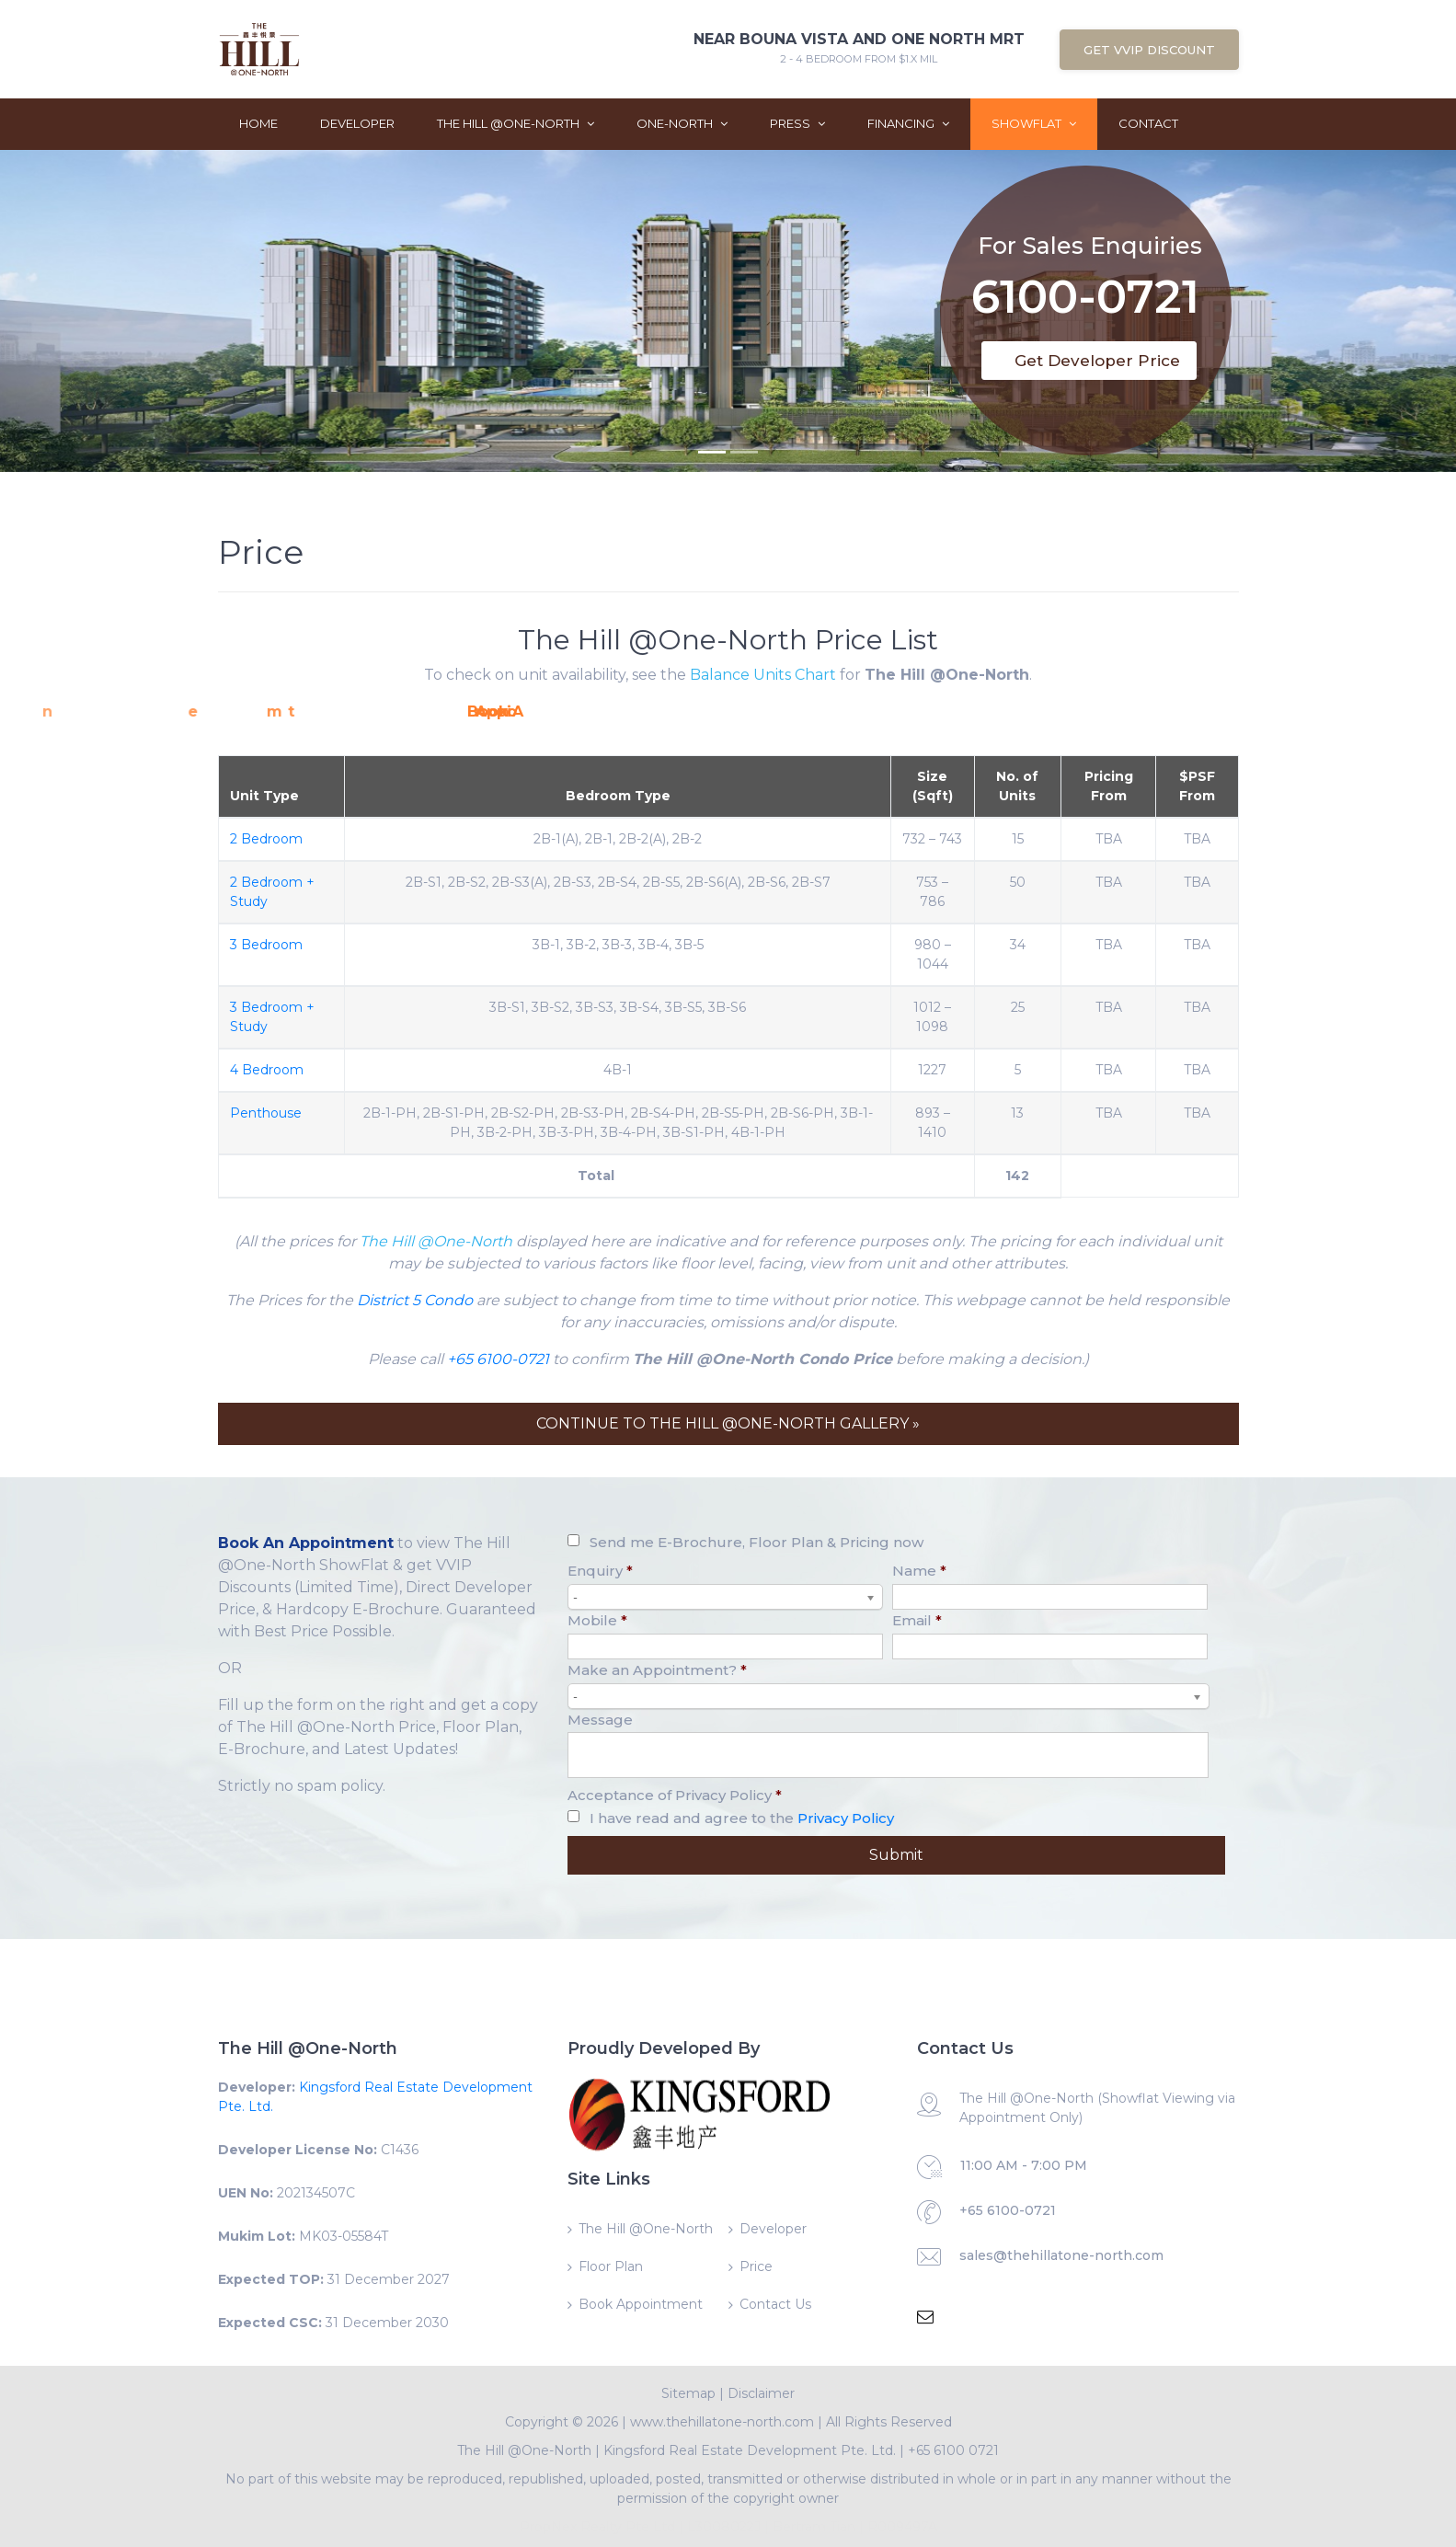  What do you see at coordinates (1034, 123) in the screenshot?
I see `ShowFlat` at bounding box center [1034, 123].